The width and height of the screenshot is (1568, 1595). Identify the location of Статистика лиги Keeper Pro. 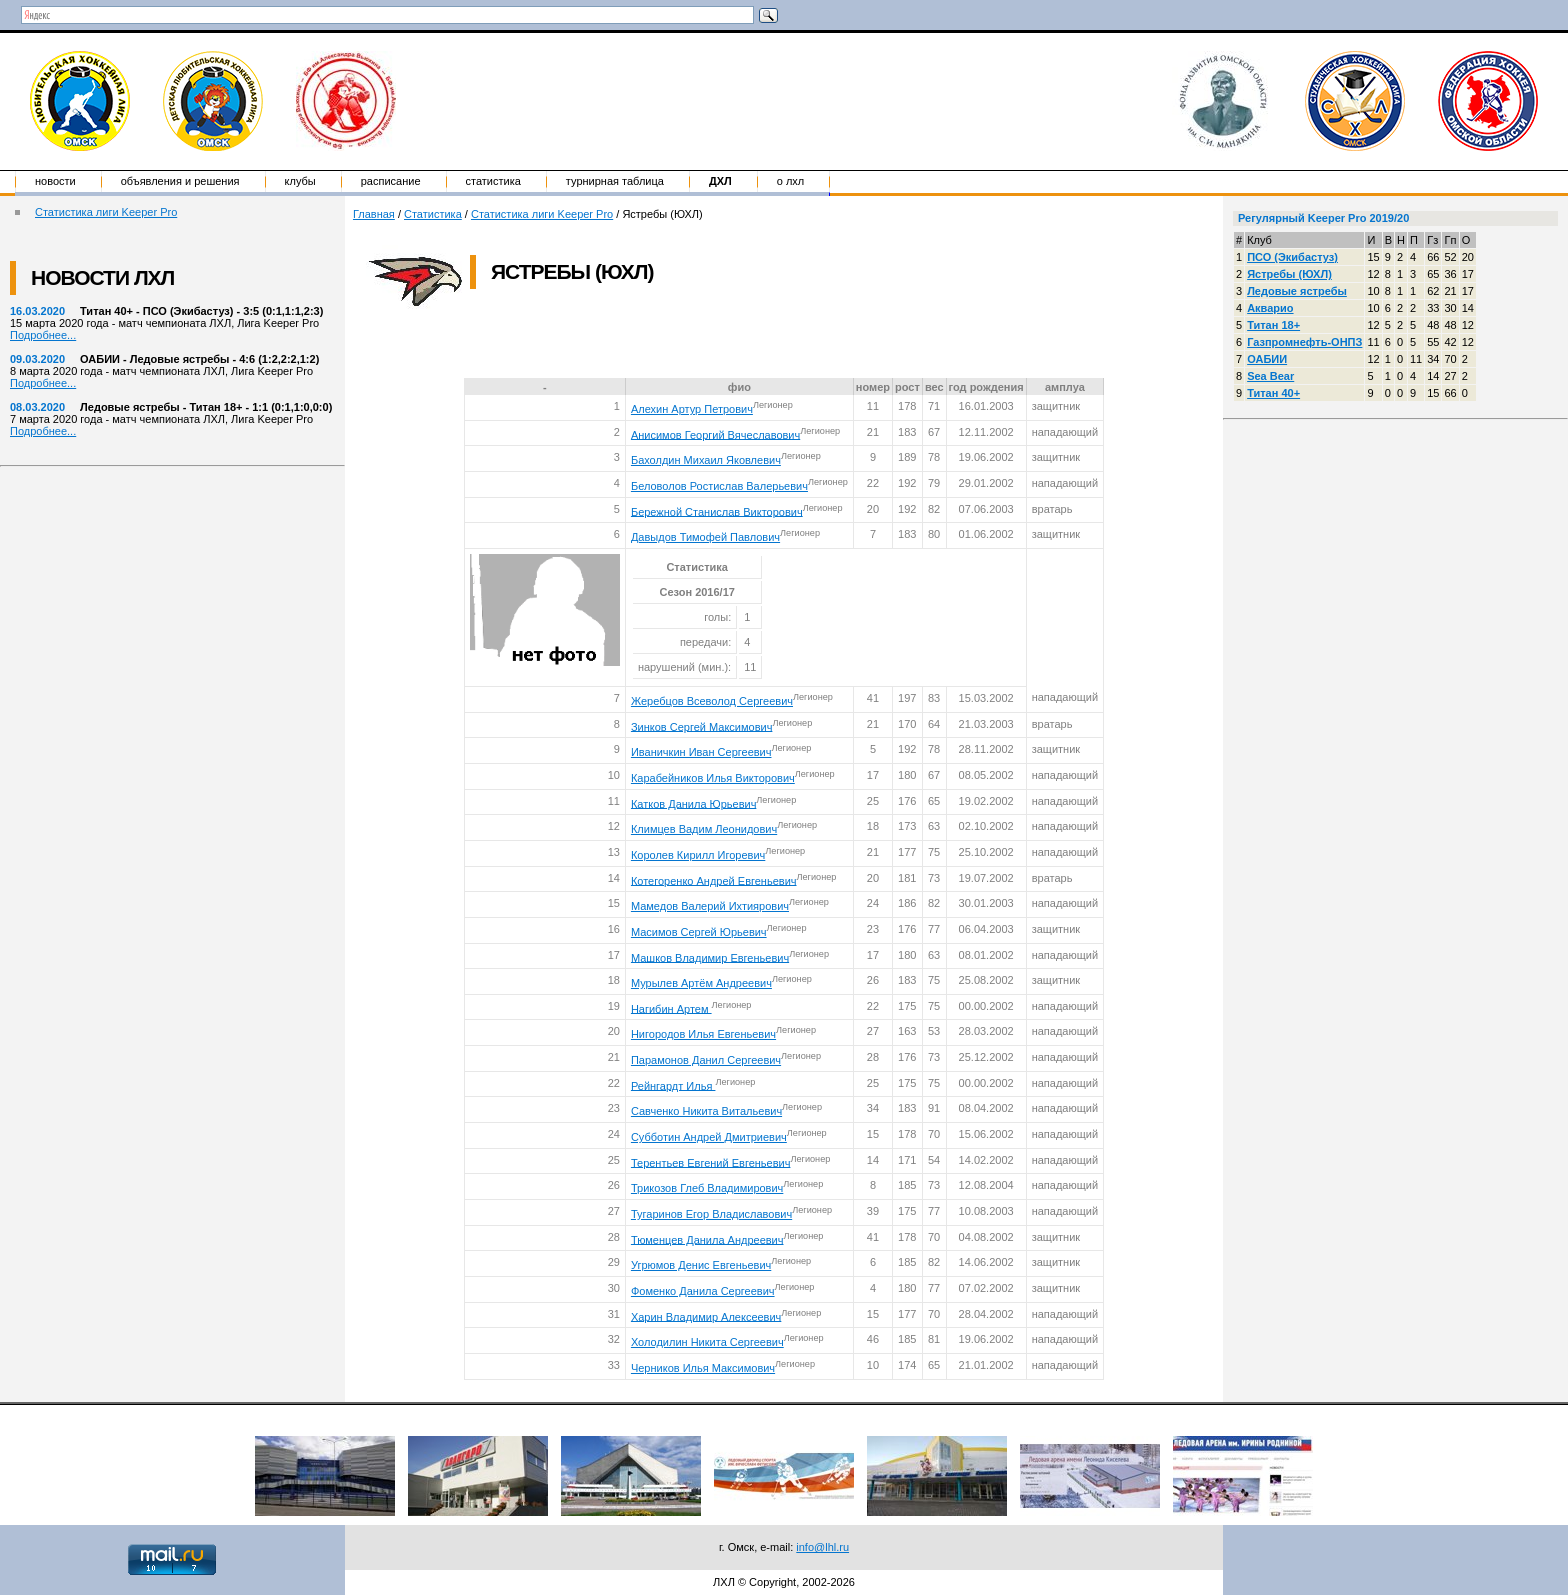
(106, 212).